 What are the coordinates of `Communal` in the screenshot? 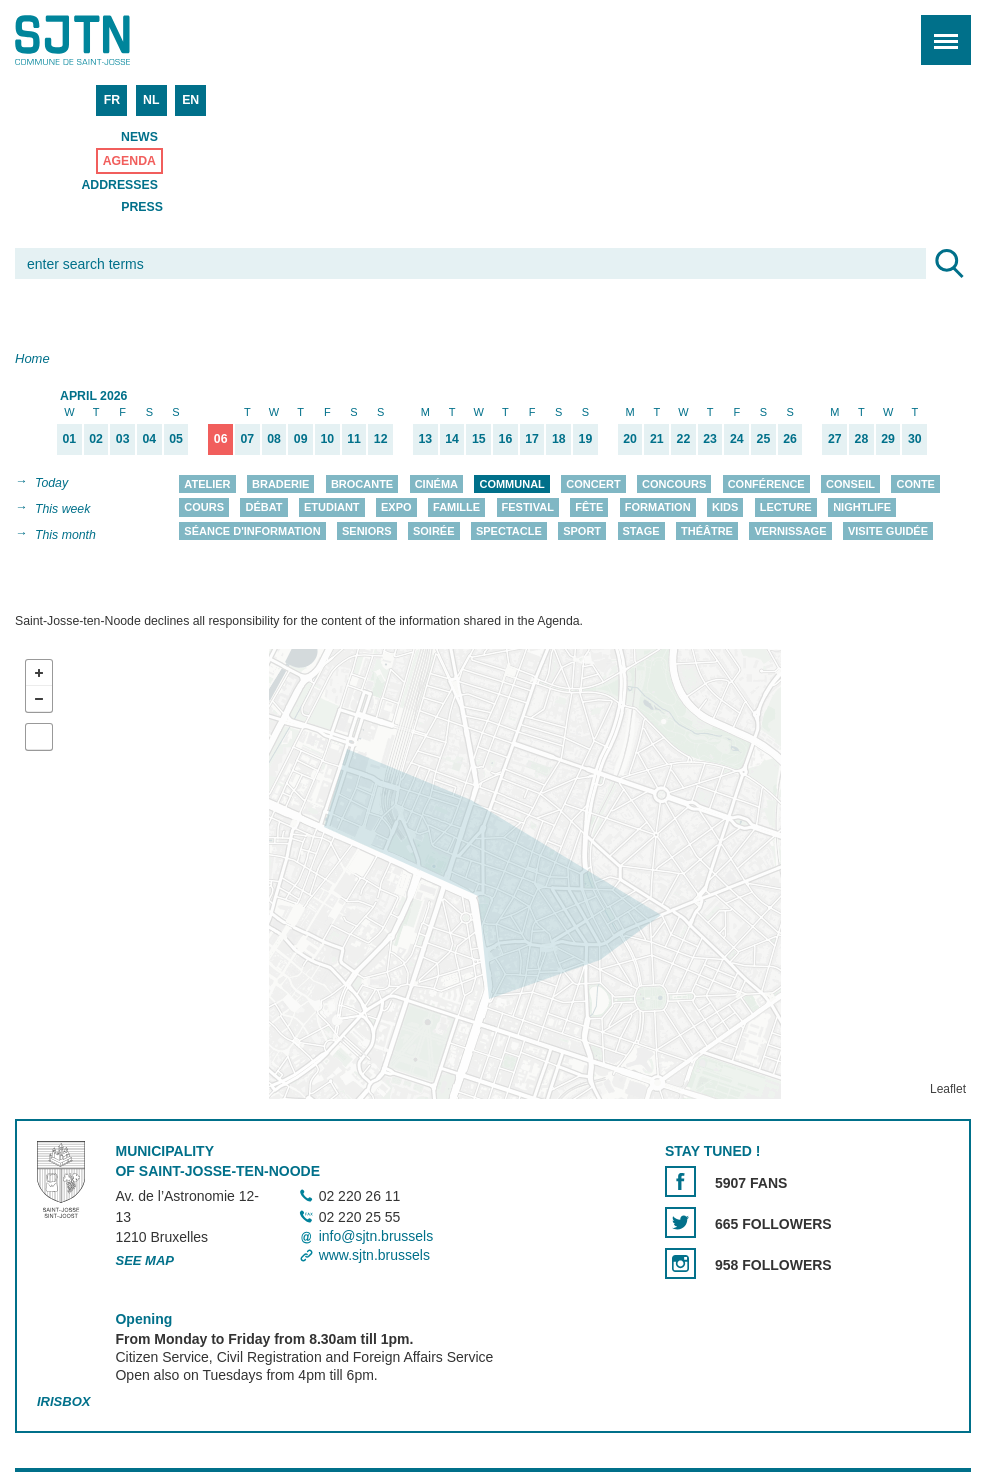 It's located at (511, 484).